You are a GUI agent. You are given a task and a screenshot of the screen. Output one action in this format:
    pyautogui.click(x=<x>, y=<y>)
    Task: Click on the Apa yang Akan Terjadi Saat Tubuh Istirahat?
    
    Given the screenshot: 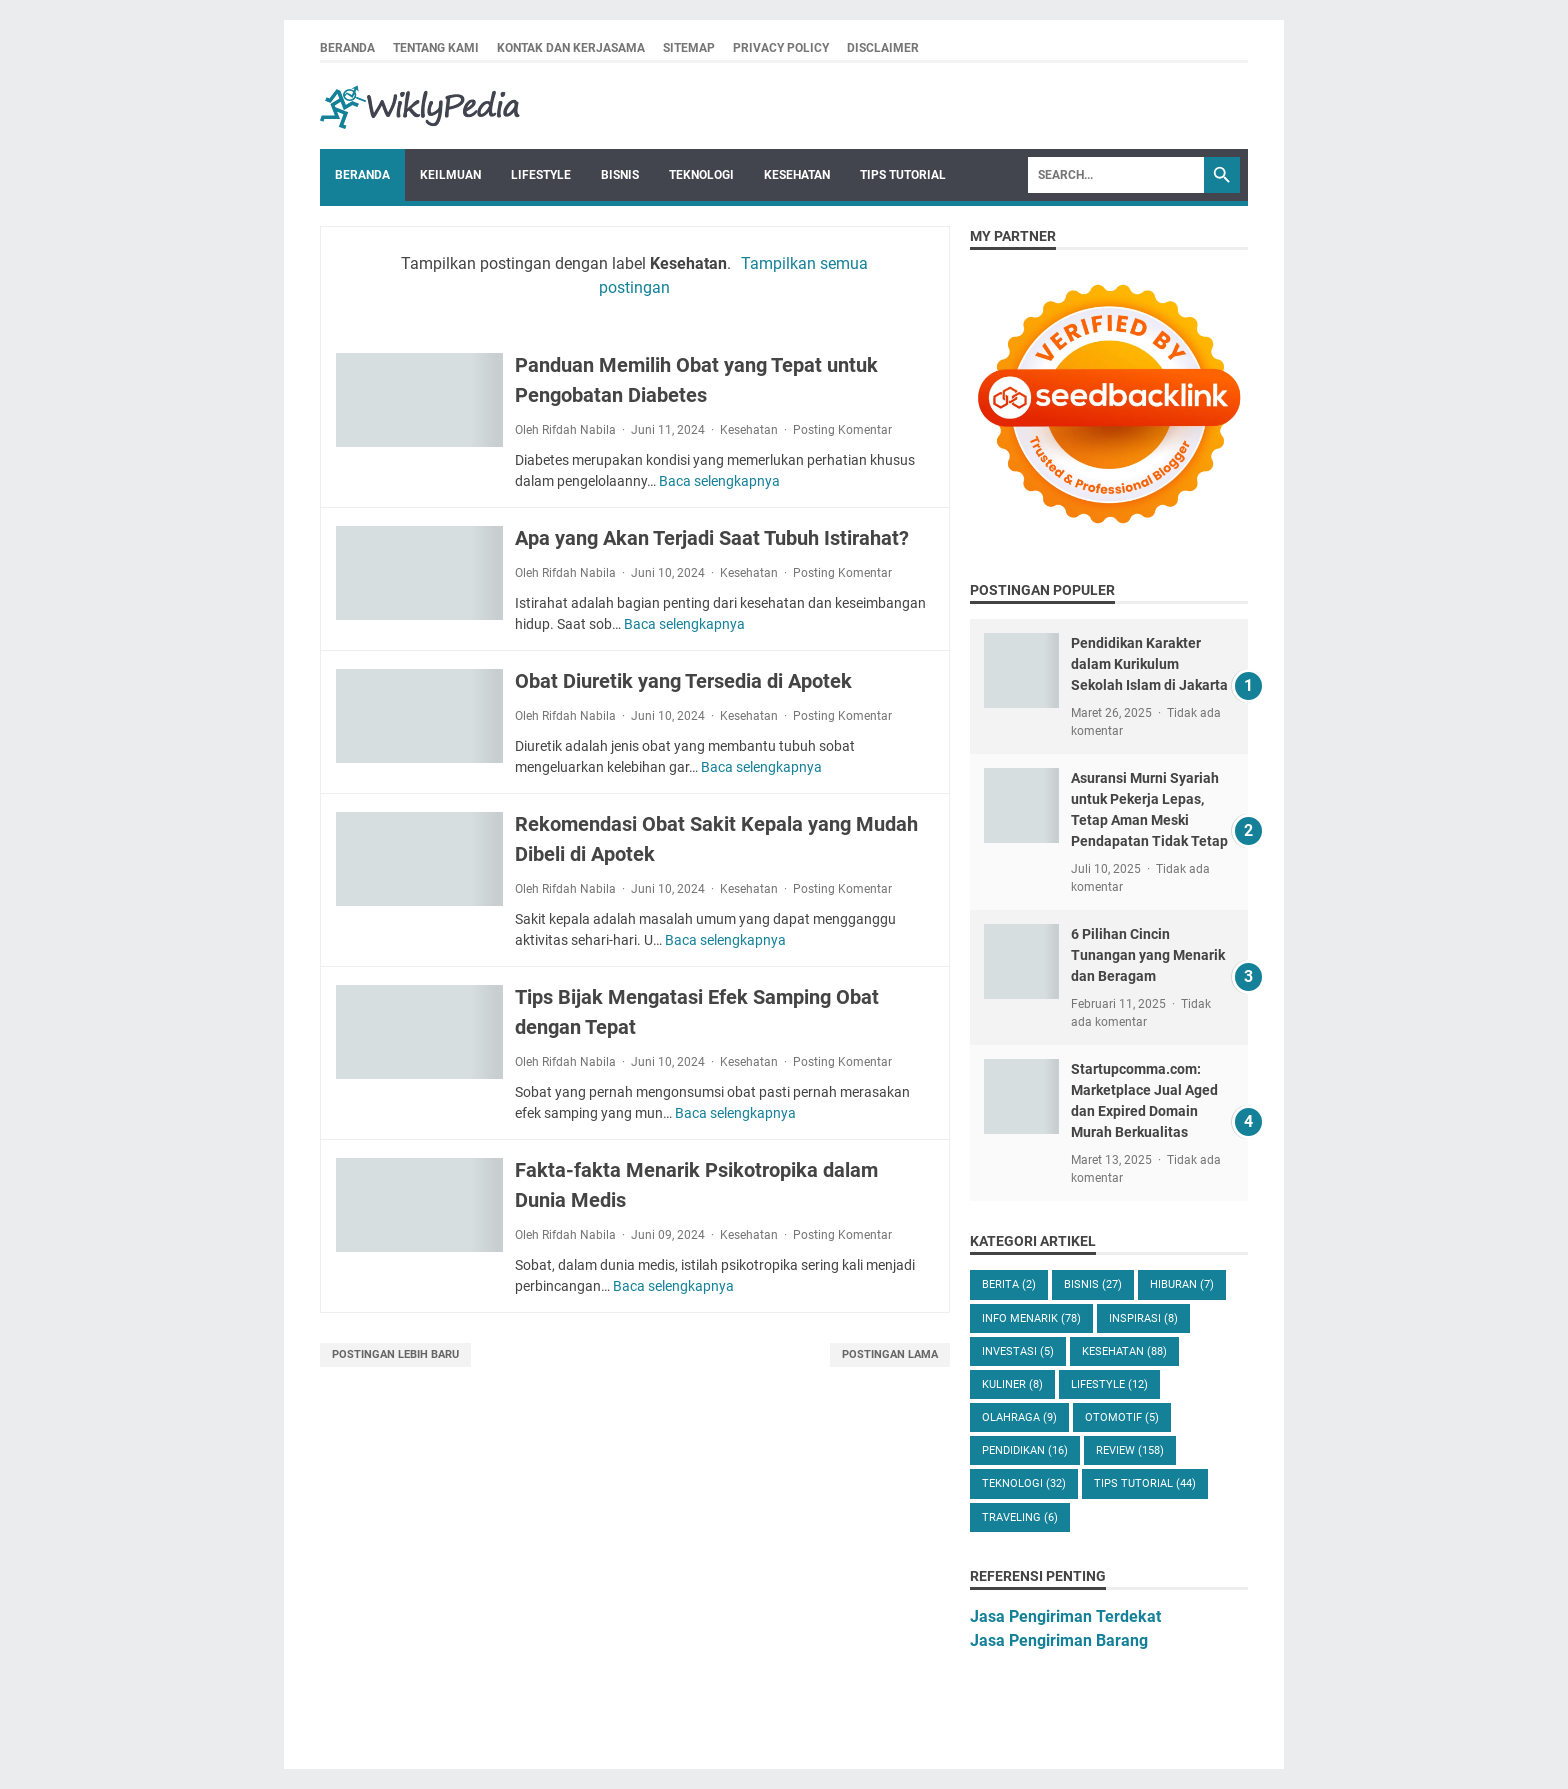 What is the action you would take?
    pyautogui.click(x=712, y=538)
    